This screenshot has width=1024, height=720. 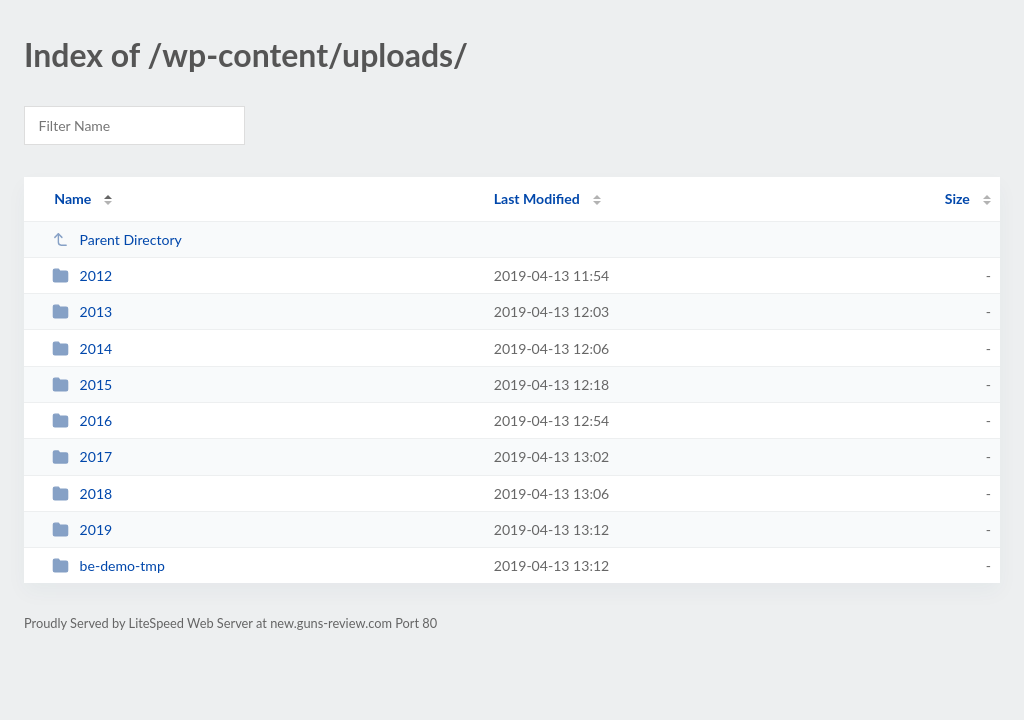 I want to click on 2015, so click(x=82, y=384).